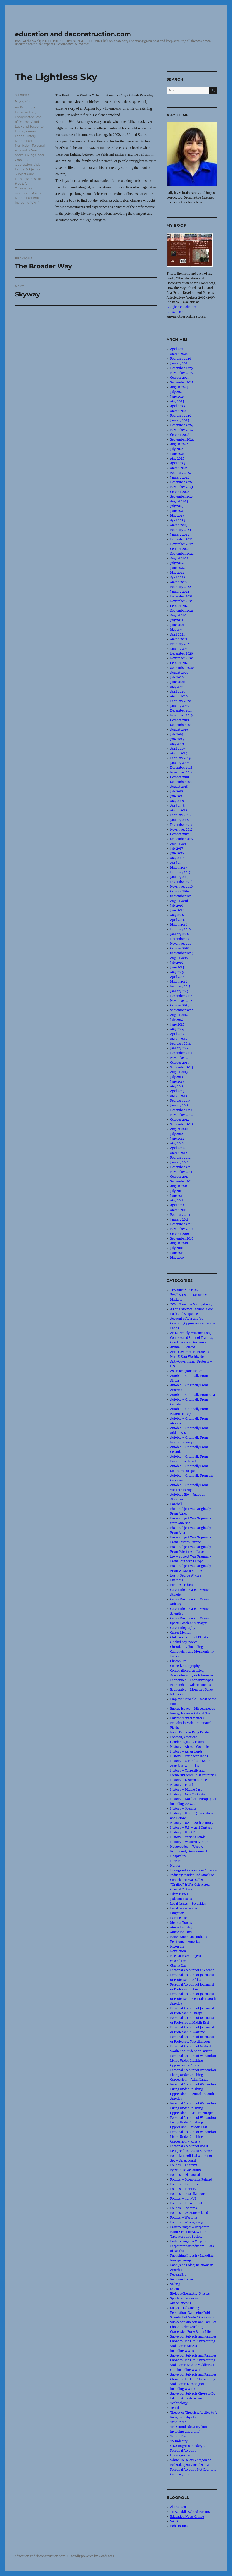 This screenshot has height=2576, width=232. Describe the element at coordinates (181, 725) in the screenshot. I see `September 2019` at that location.